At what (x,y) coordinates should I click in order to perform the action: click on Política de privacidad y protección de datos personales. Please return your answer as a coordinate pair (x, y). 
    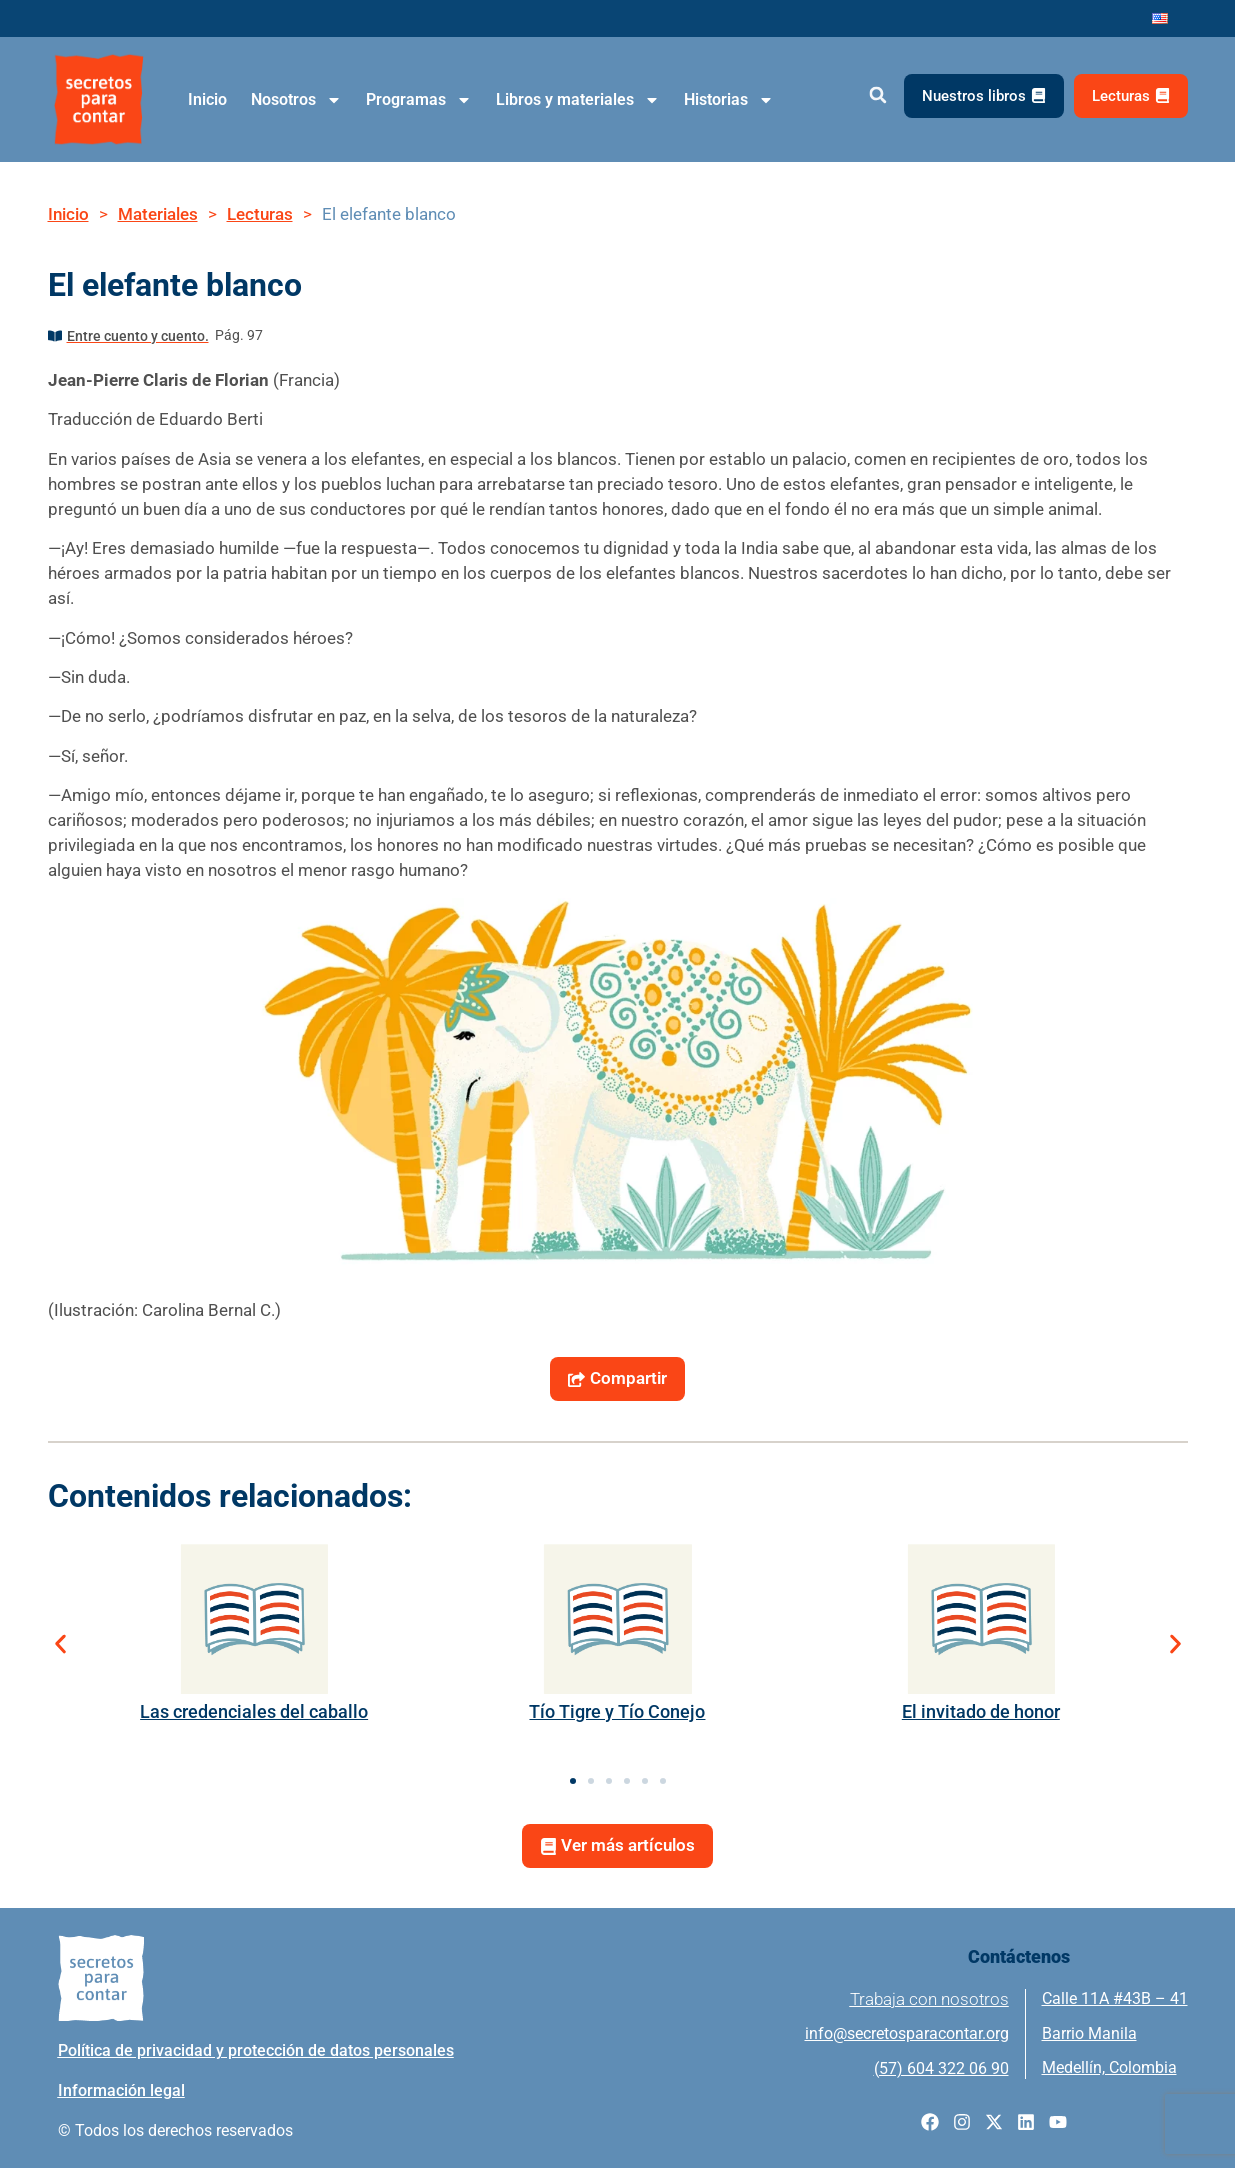
    Looking at the image, I should click on (256, 2050).